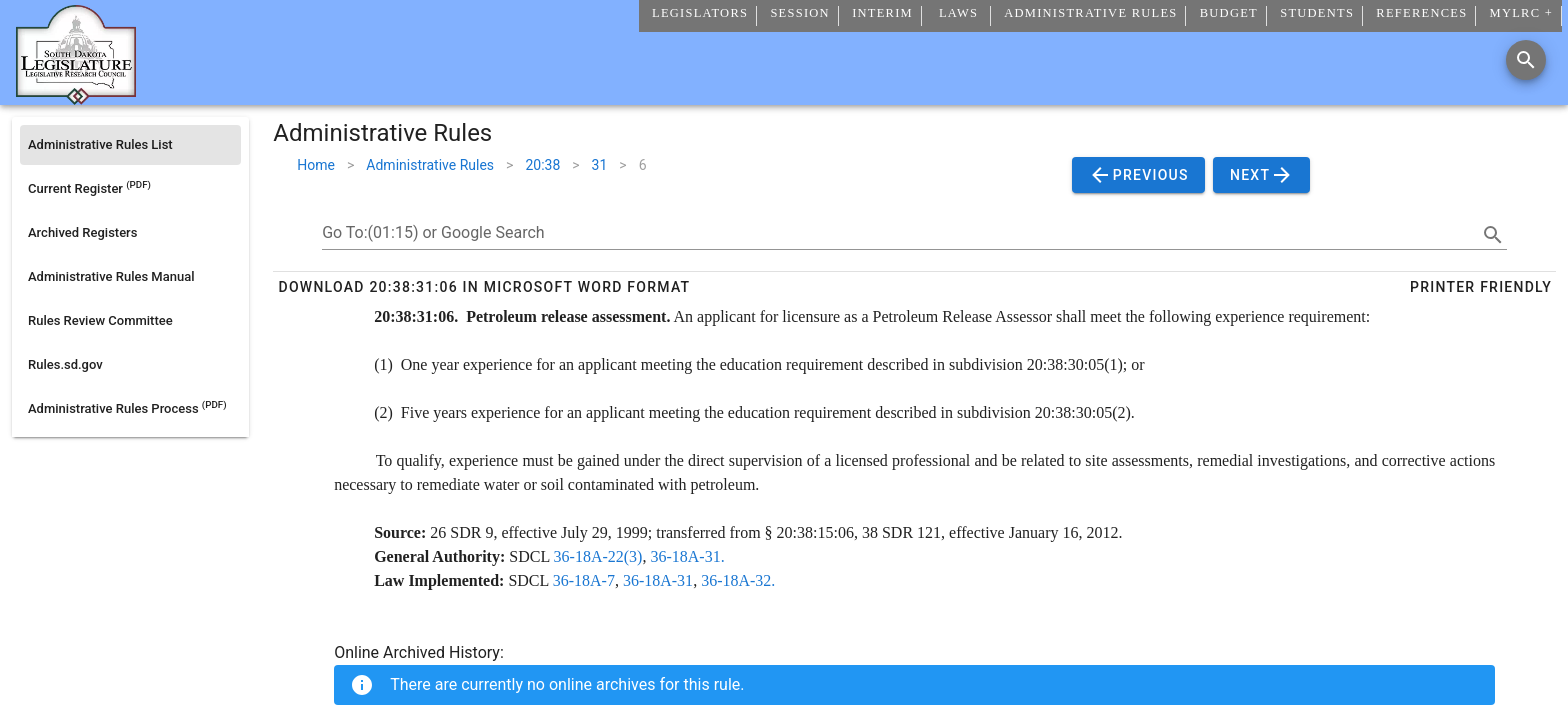 The image size is (1568, 720). Describe the element at coordinates (658, 580) in the screenshot. I see `36-18A-31` at that location.